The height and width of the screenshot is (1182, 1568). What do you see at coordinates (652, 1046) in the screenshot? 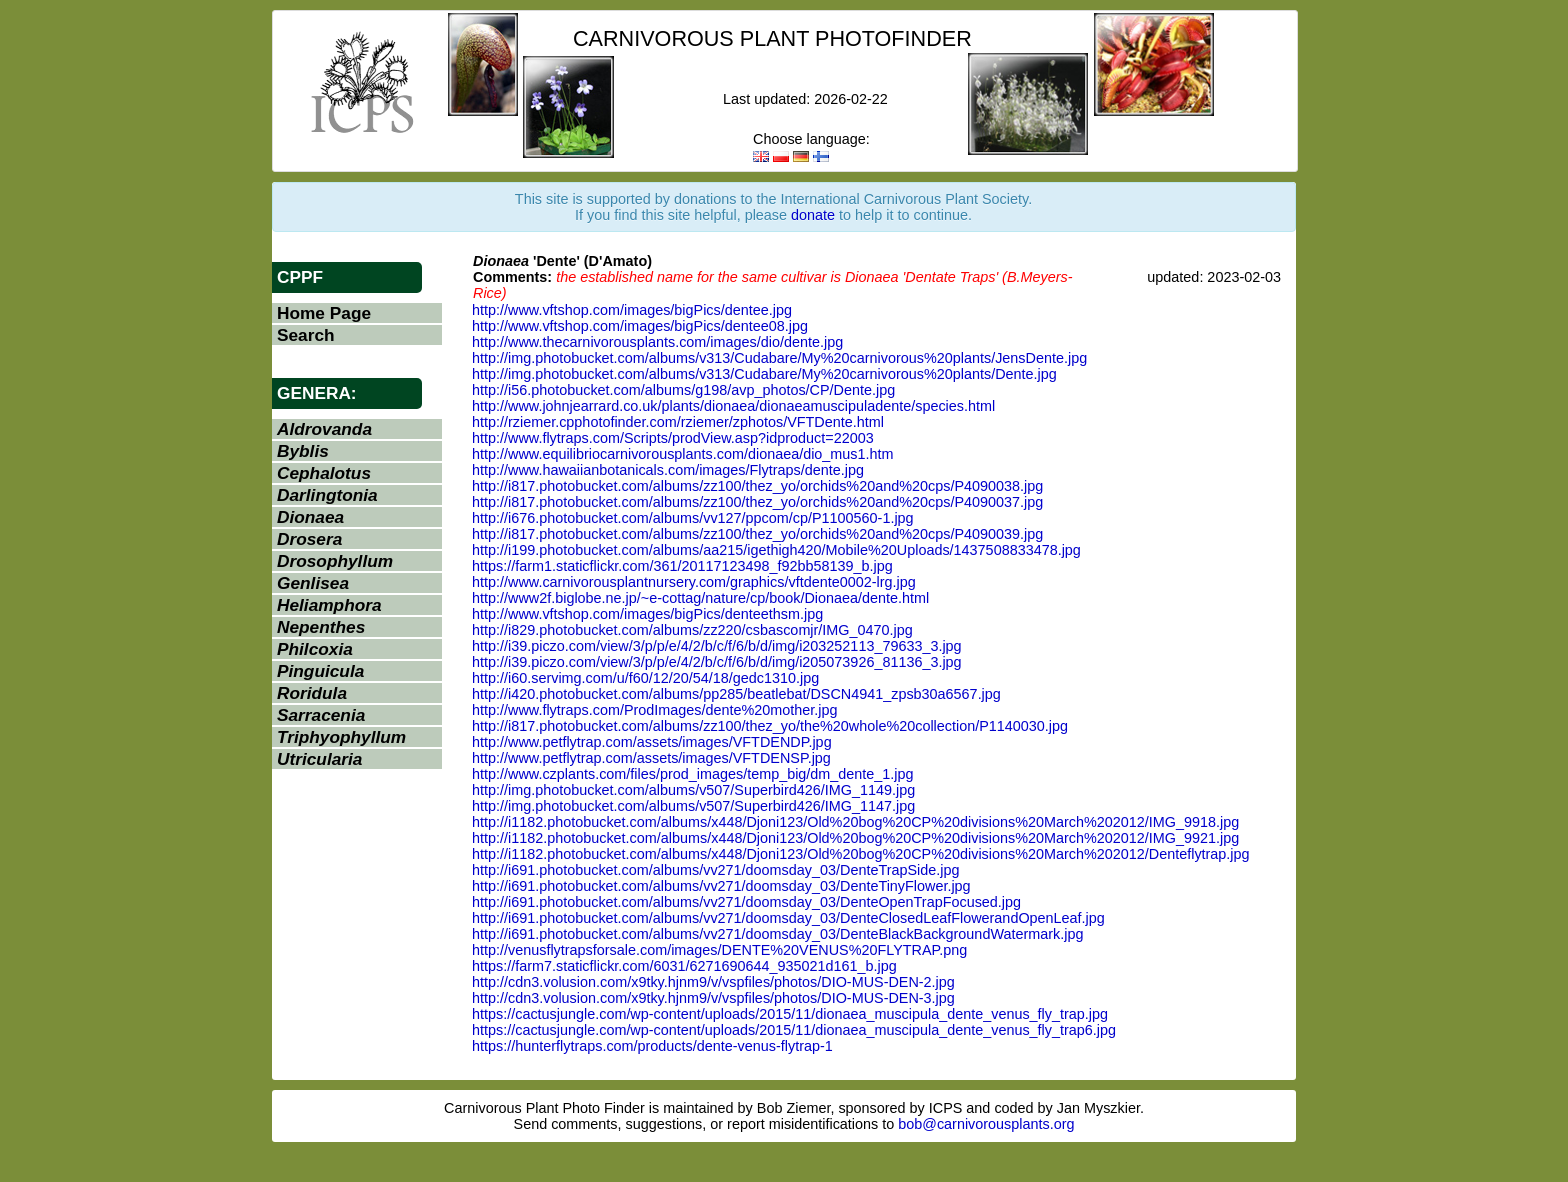
I see `https://hunterflytraps.com/products/dente-venus-flytrap-1` at bounding box center [652, 1046].